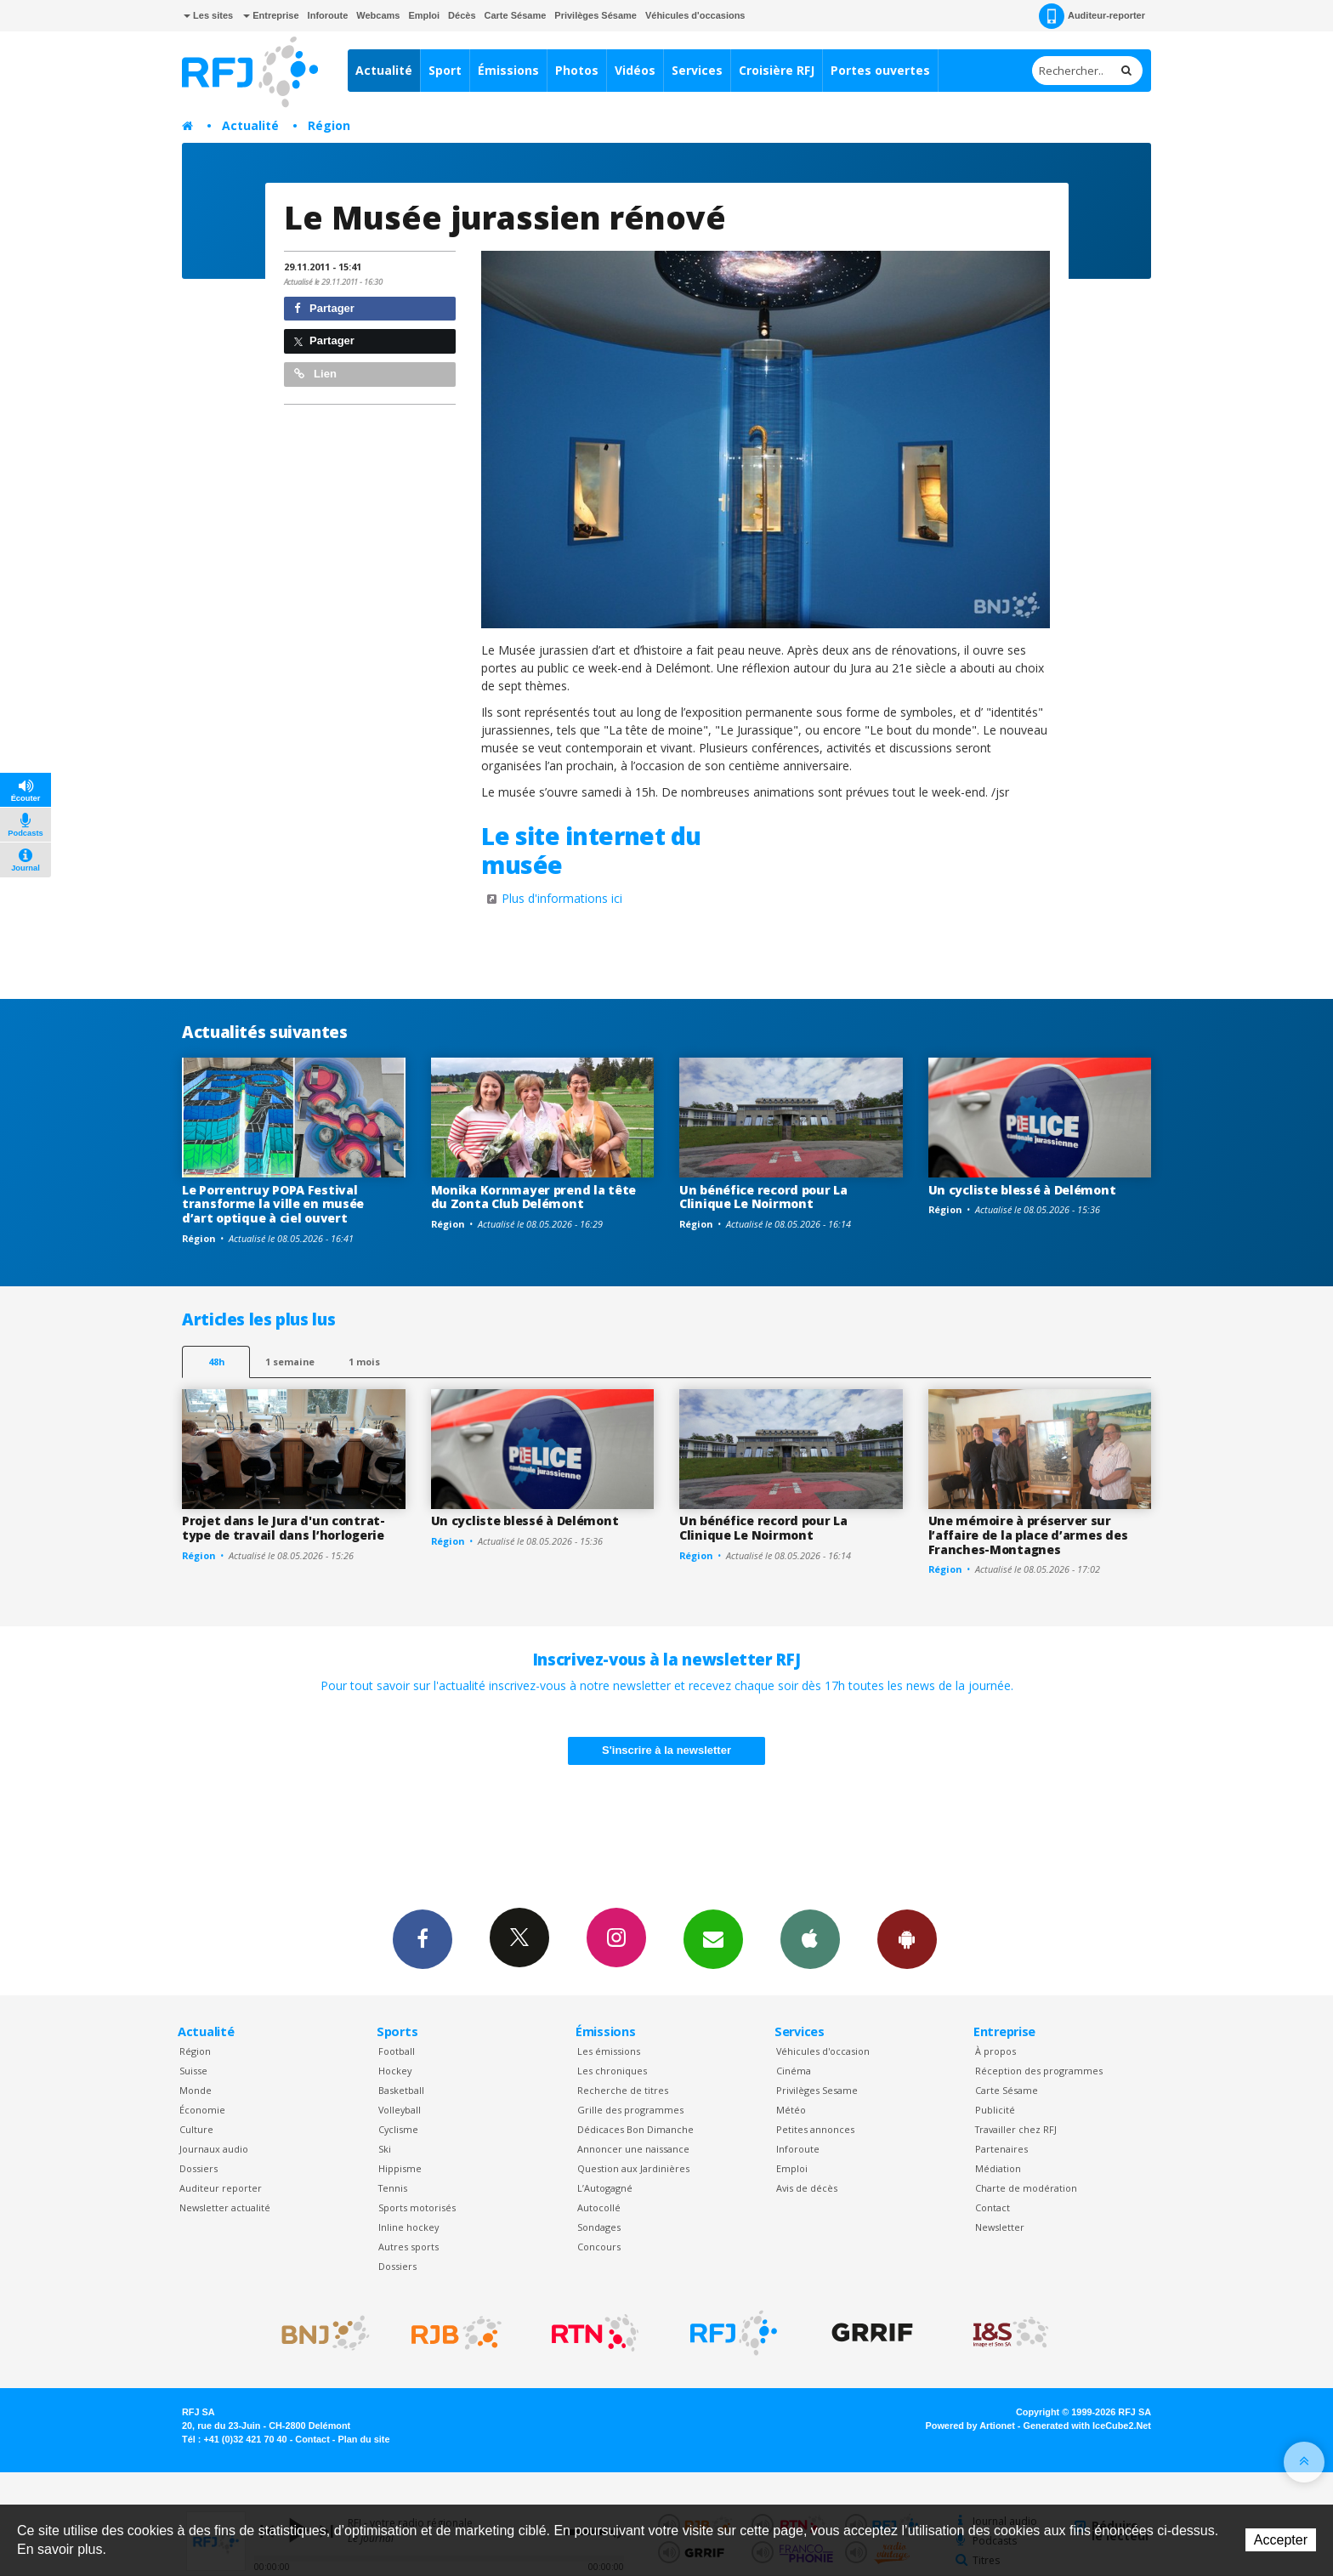  What do you see at coordinates (213, 2148) in the screenshot?
I see `Journaux audio` at bounding box center [213, 2148].